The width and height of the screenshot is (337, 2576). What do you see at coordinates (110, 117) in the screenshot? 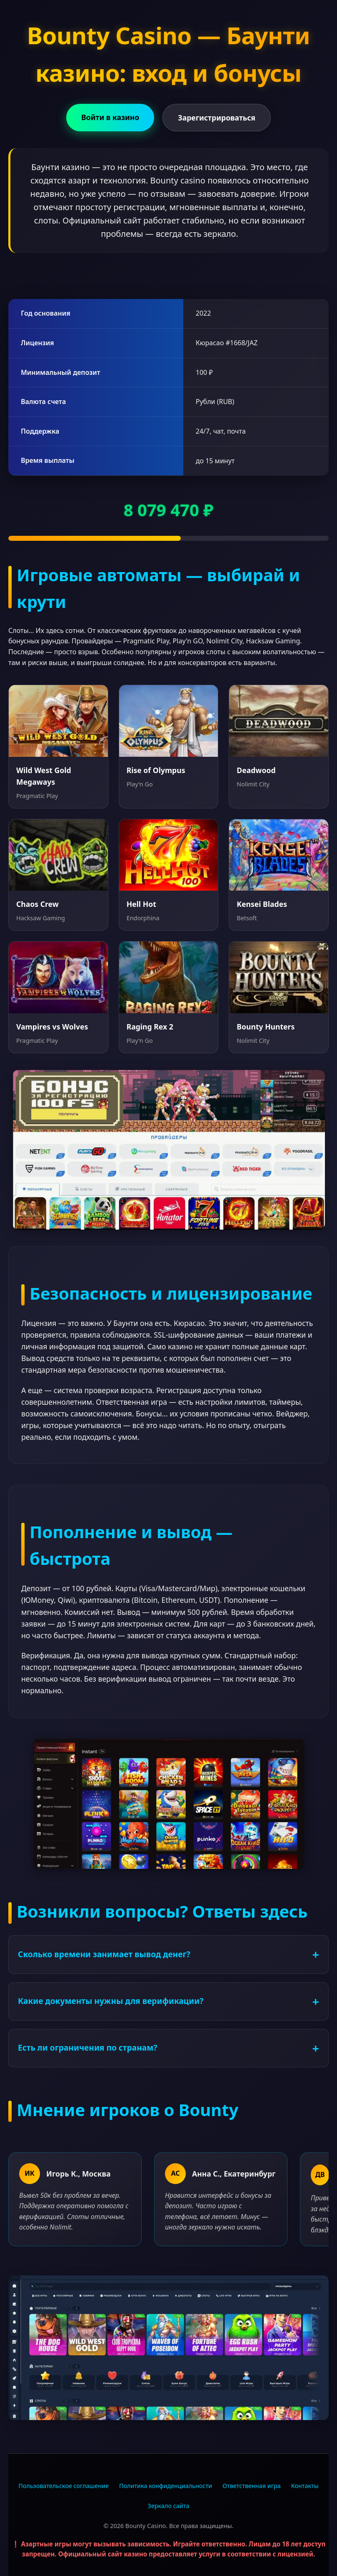
I see `Войти в казино` at bounding box center [110, 117].